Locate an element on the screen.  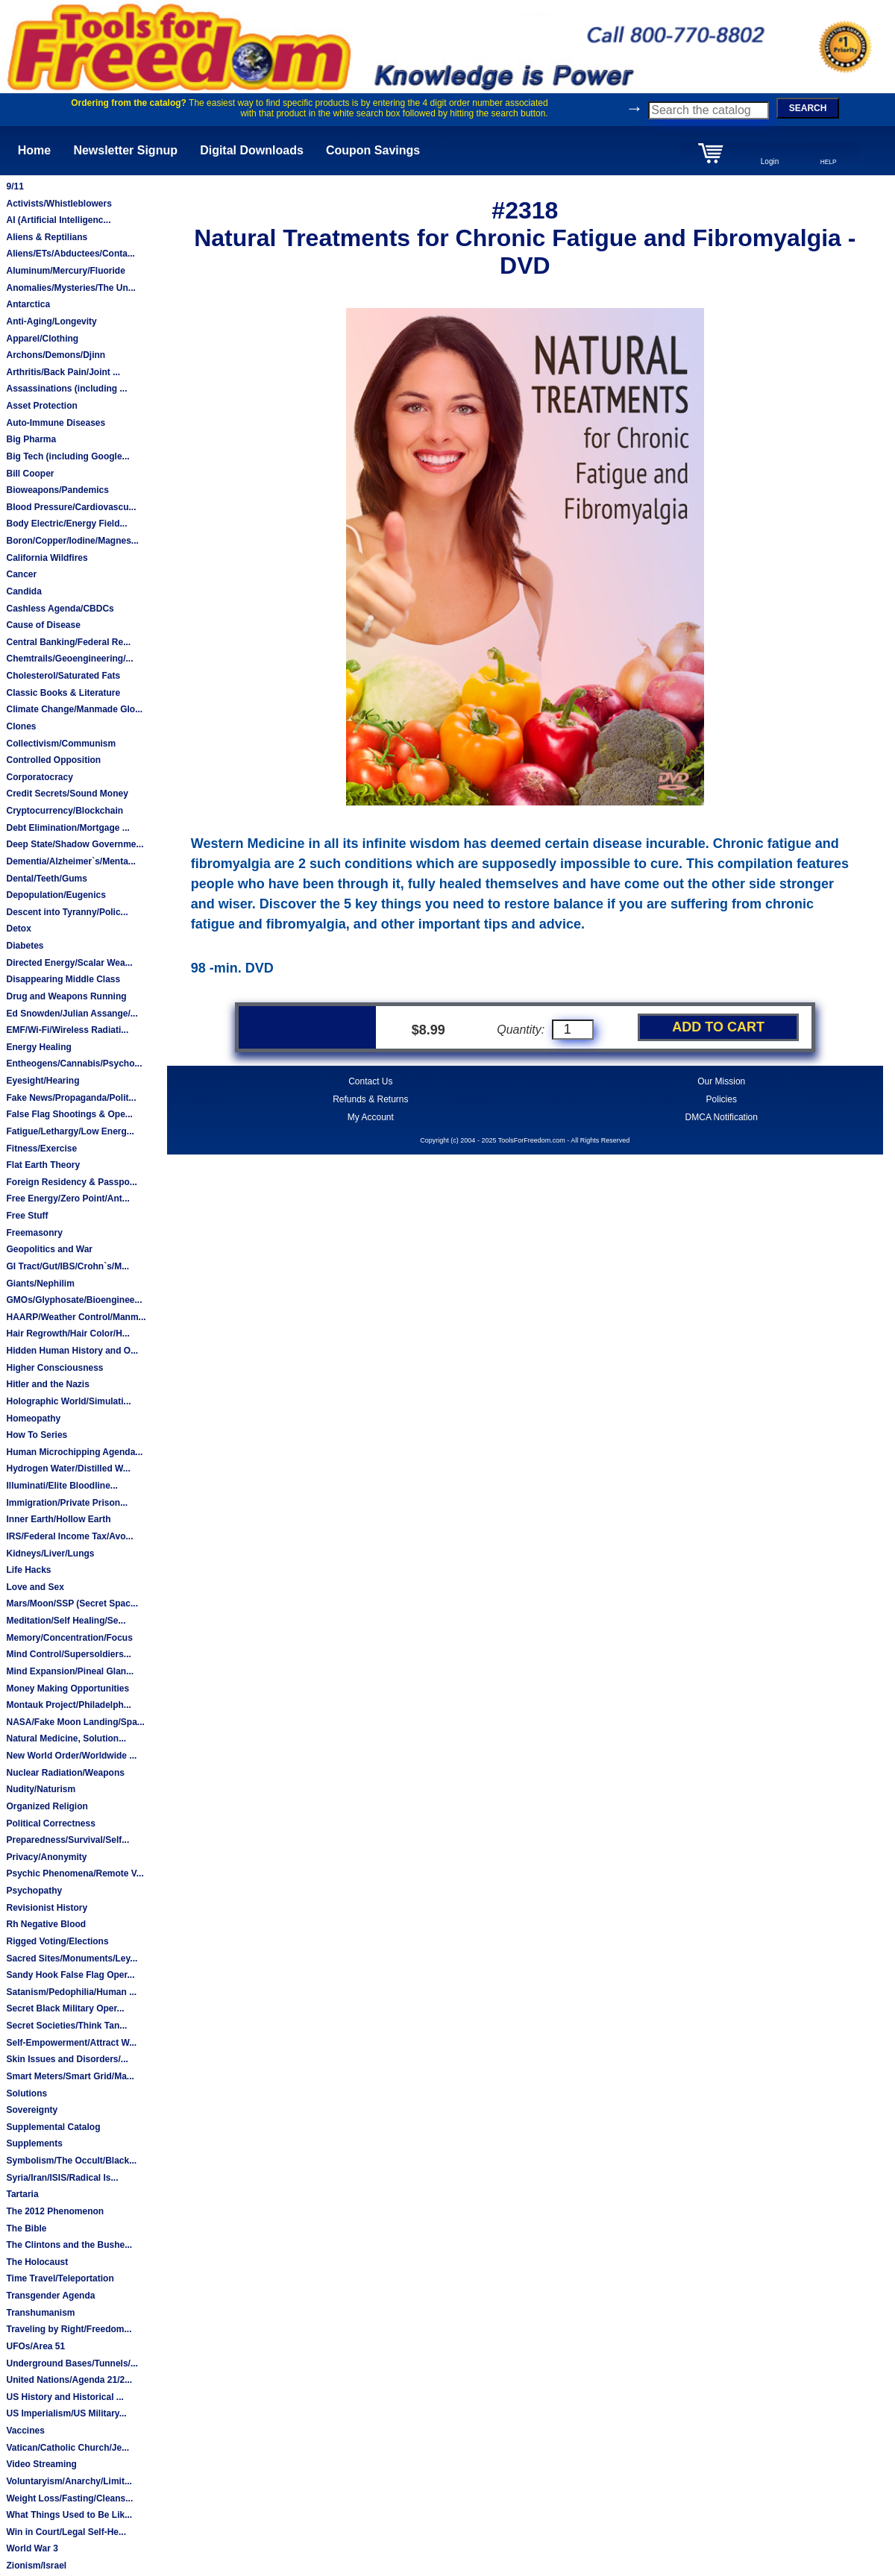
Newsletter Signup is located at coordinates (125, 150).